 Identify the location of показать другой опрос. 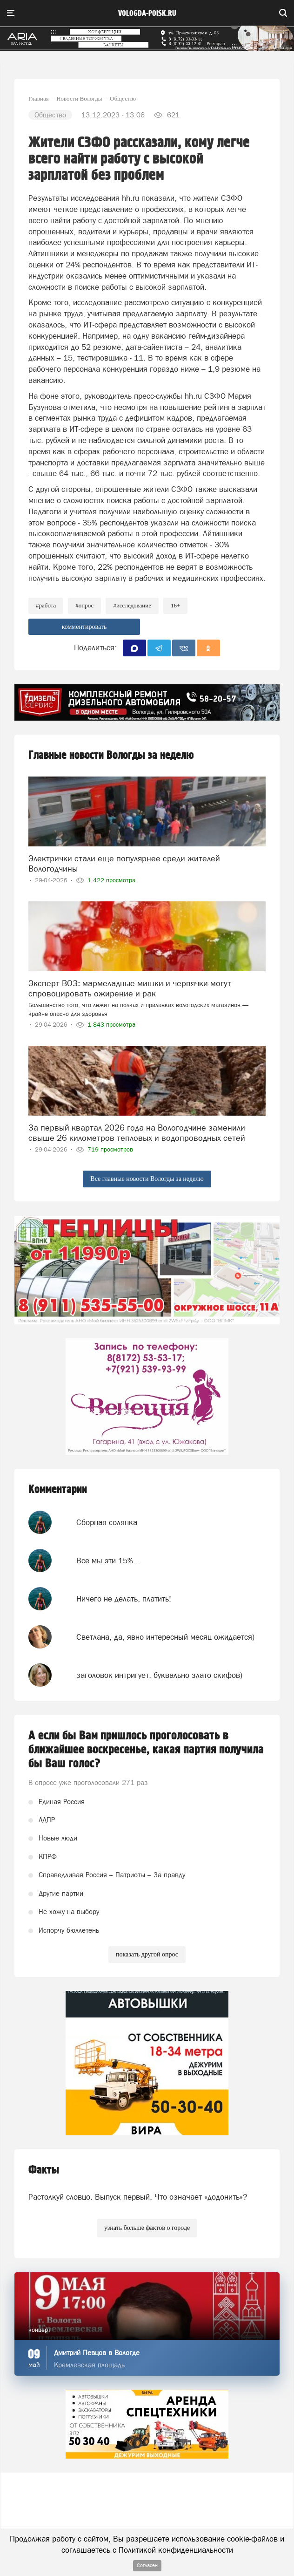
(147, 1954).